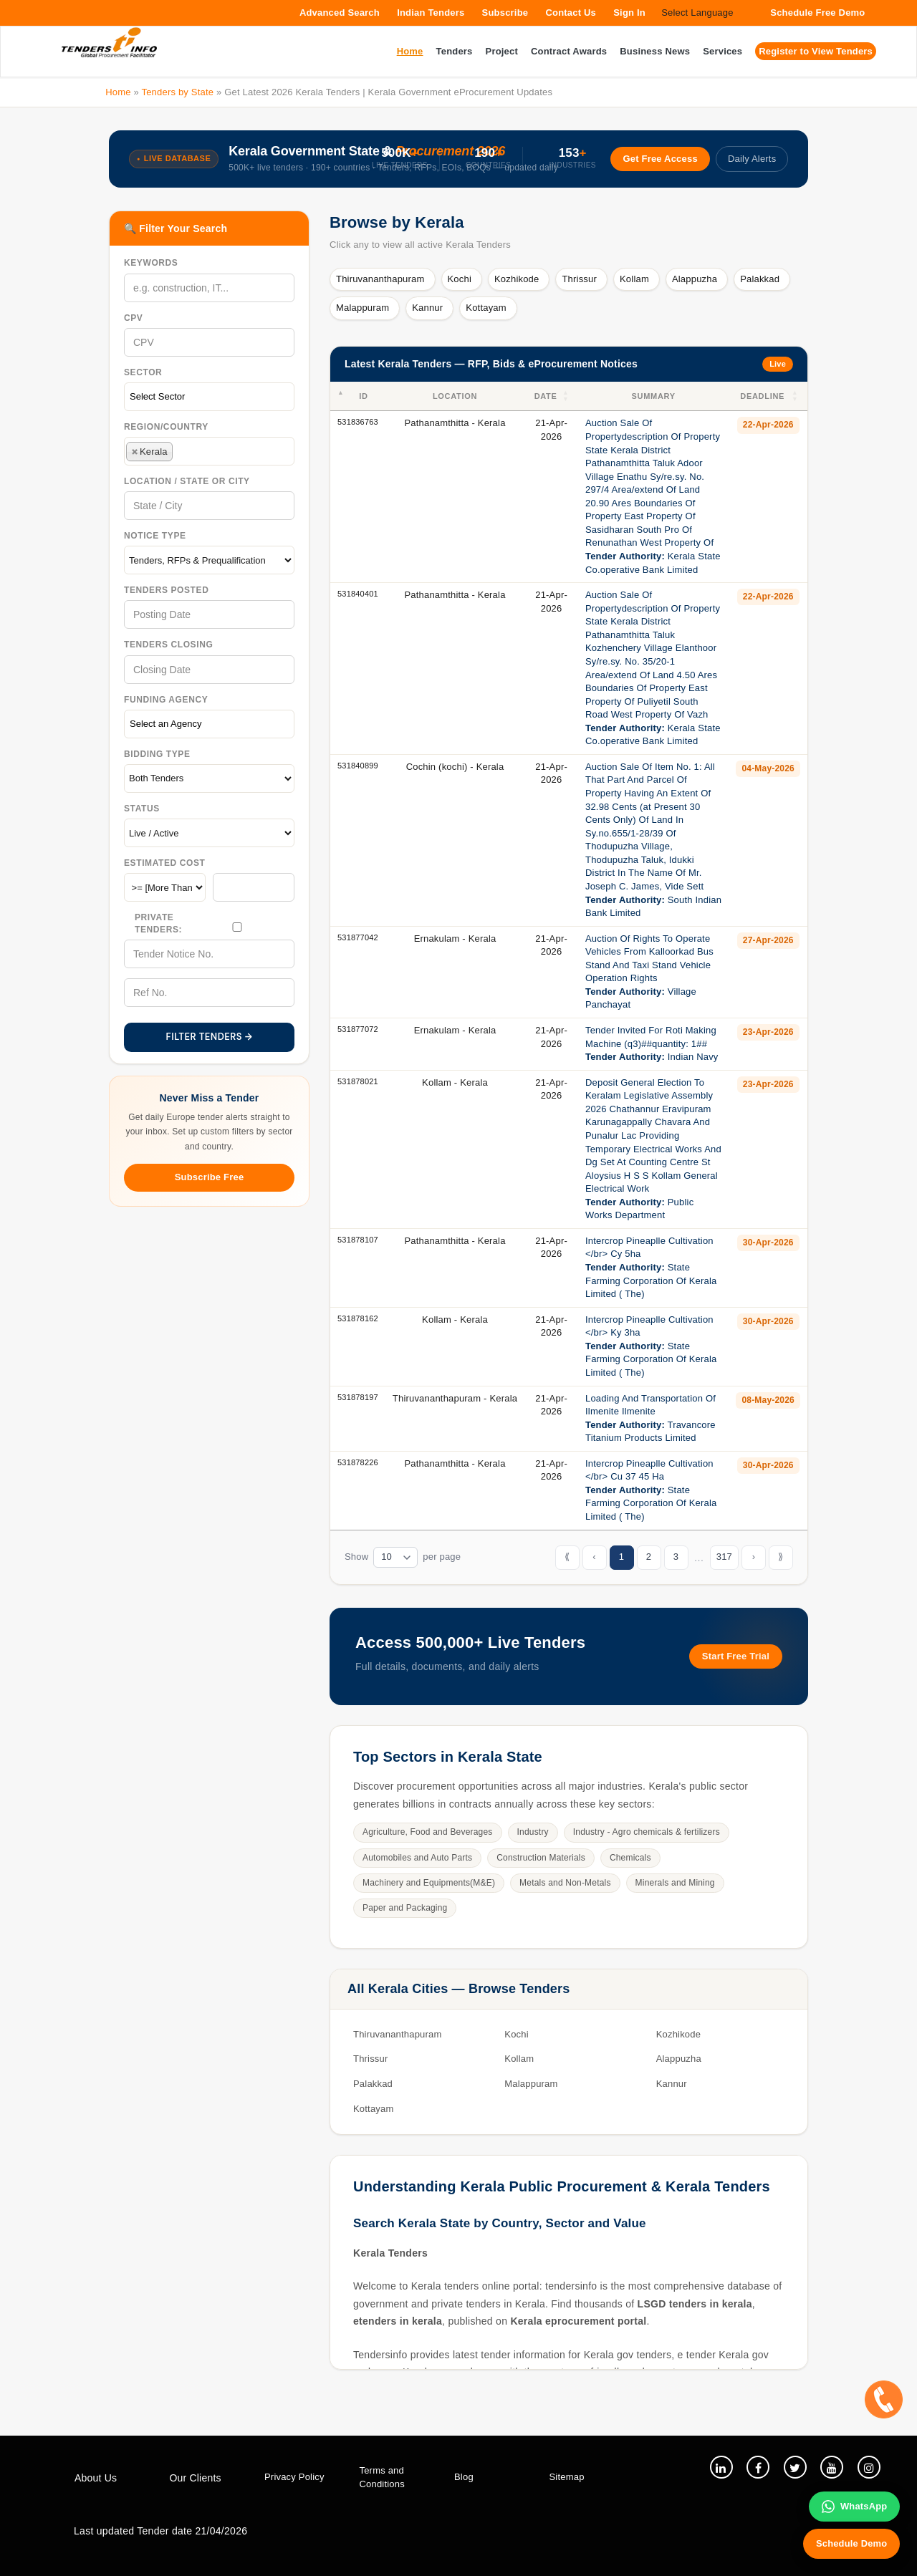  What do you see at coordinates (464, 2476) in the screenshot?
I see `Blog` at bounding box center [464, 2476].